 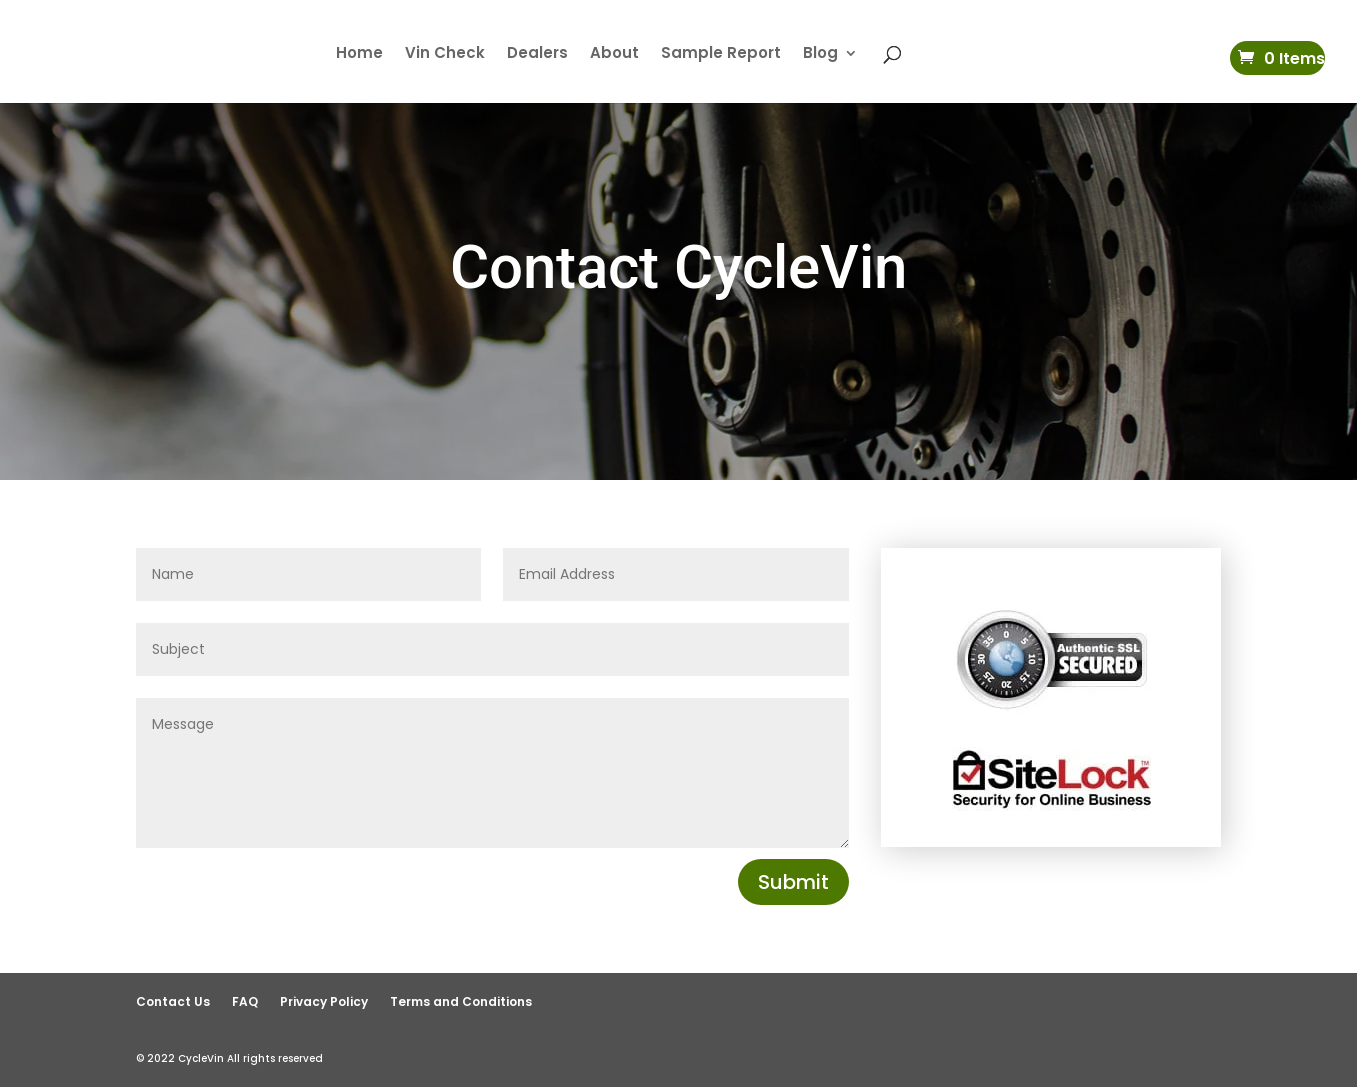 I want to click on Blog, so click(x=820, y=54).